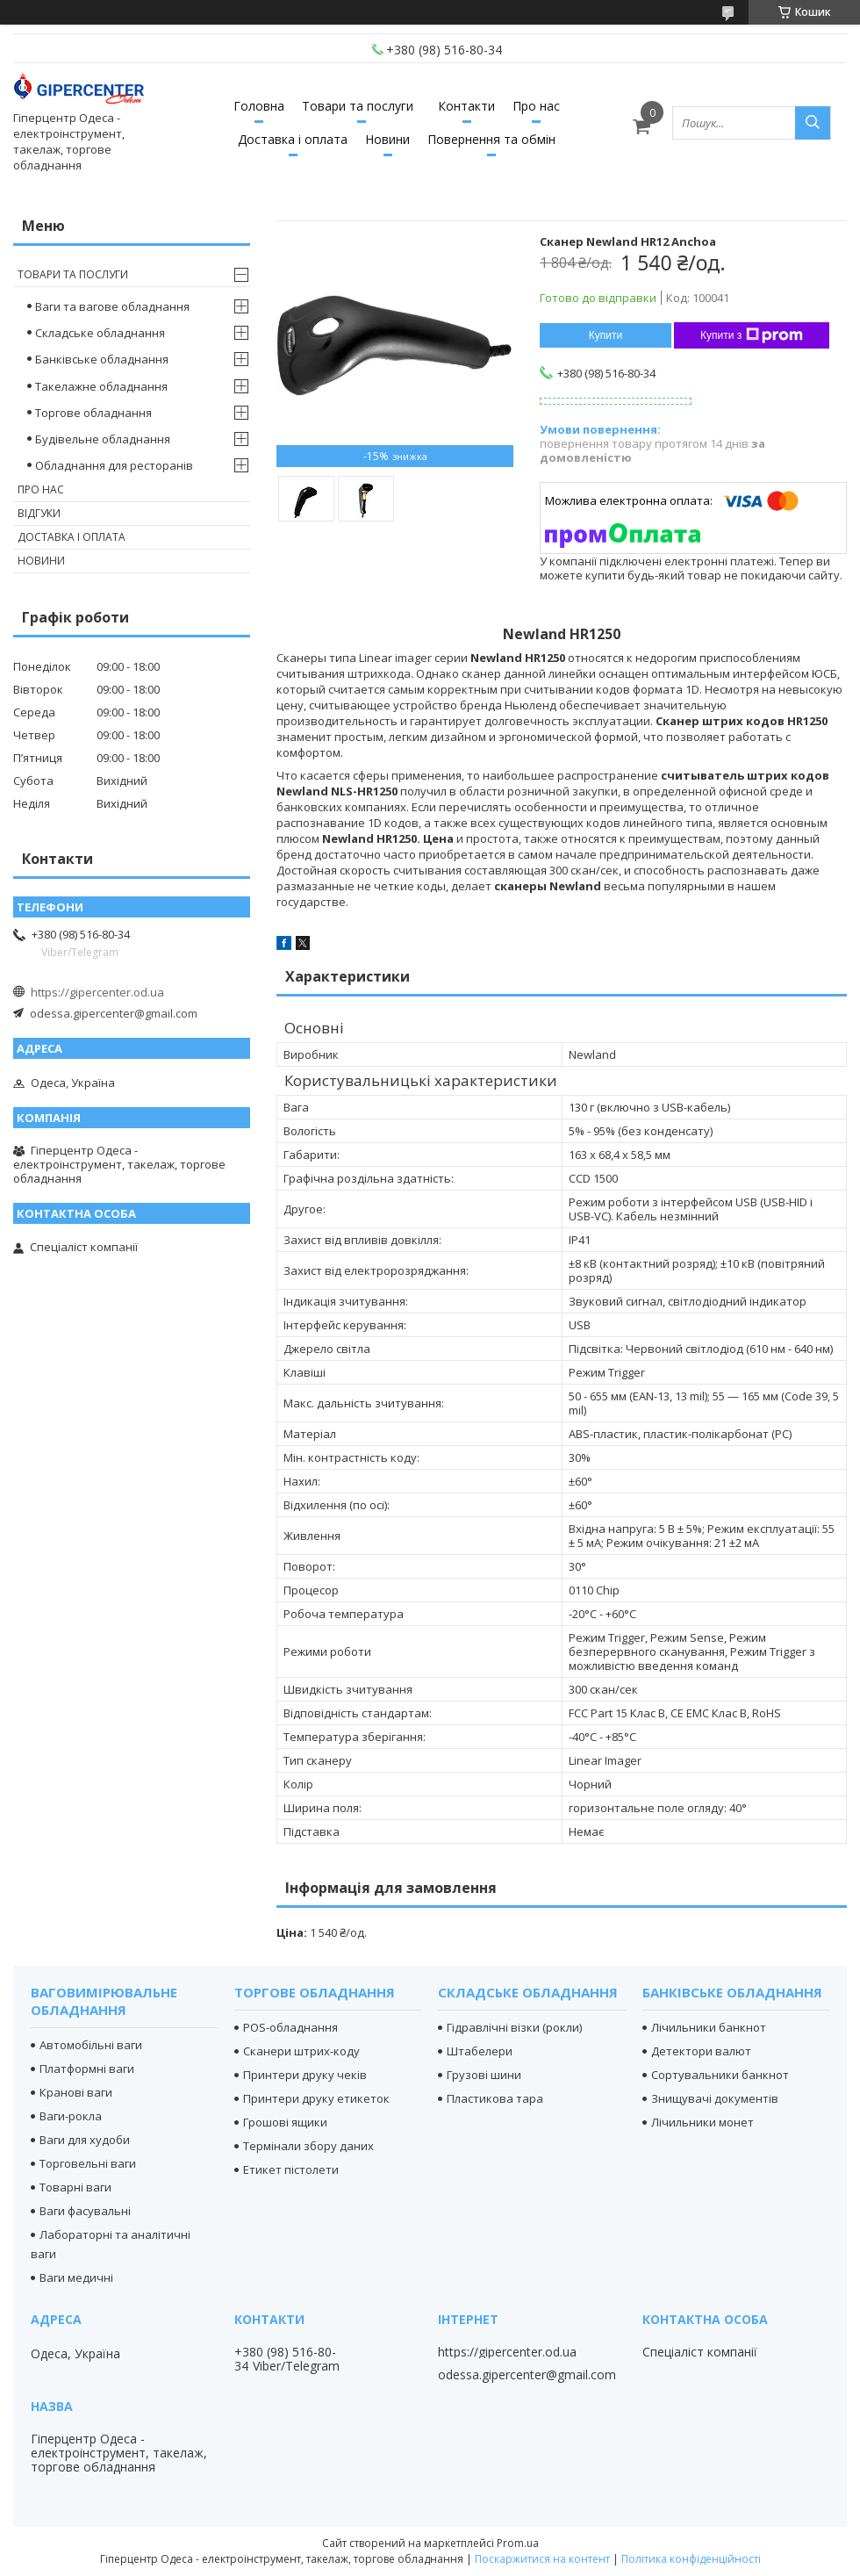 This screenshot has height=2576, width=860. What do you see at coordinates (714, 2098) in the screenshot?
I see `Знищувачі документів` at bounding box center [714, 2098].